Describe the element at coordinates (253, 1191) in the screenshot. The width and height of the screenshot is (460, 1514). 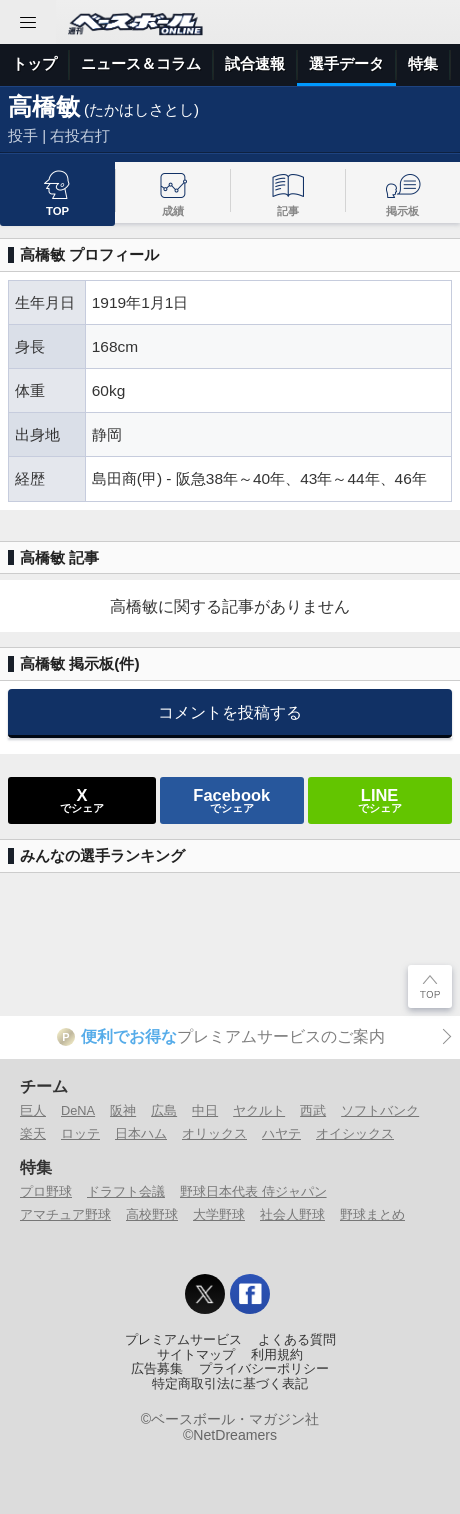
I see `野球日本代表 侍ジャパン` at that location.